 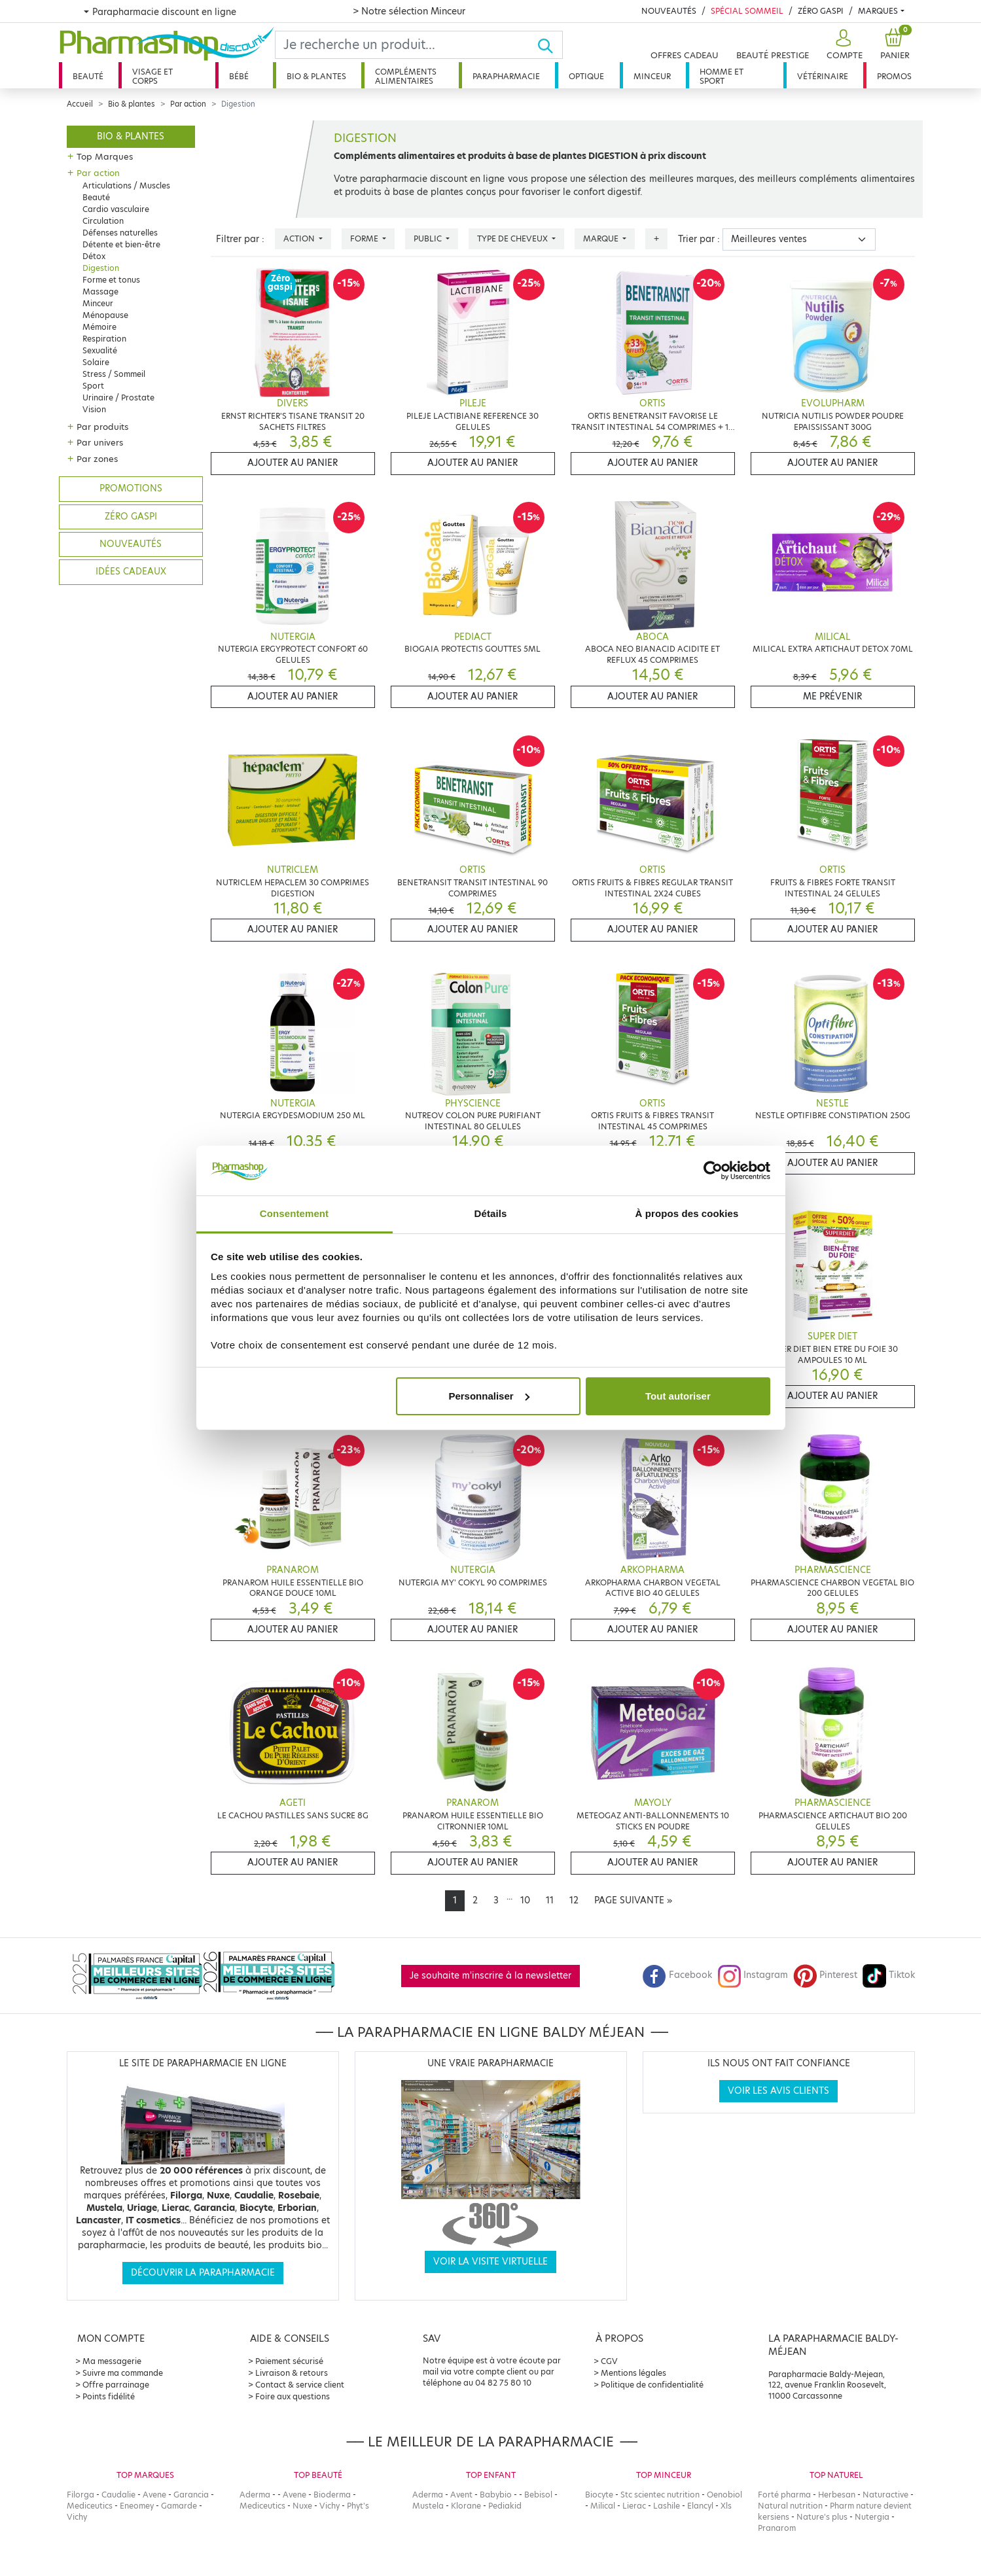 What do you see at coordinates (154, 2494) in the screenshot?
I see `Avene` at bounding box center [154, 2494].